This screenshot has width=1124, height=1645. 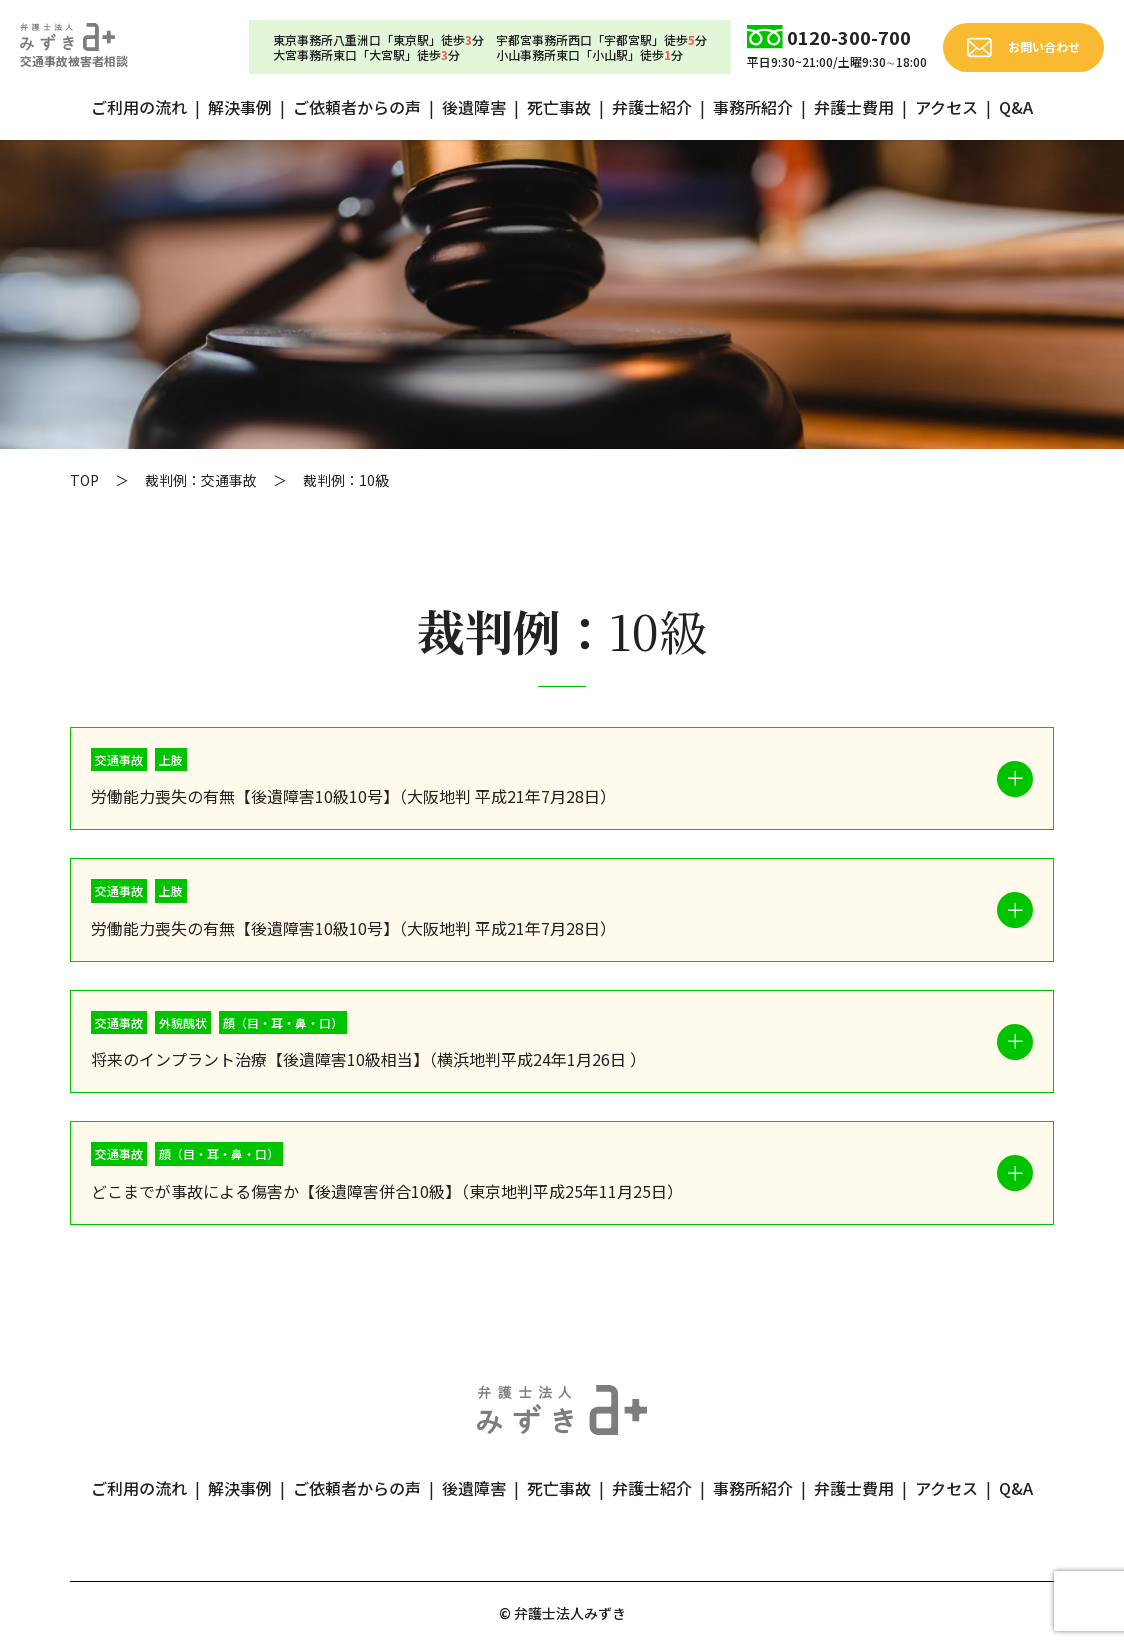 What do you see at coordinates (562, 779) in the screenshot?
I see `[button]` at bounding box center [562, 779].